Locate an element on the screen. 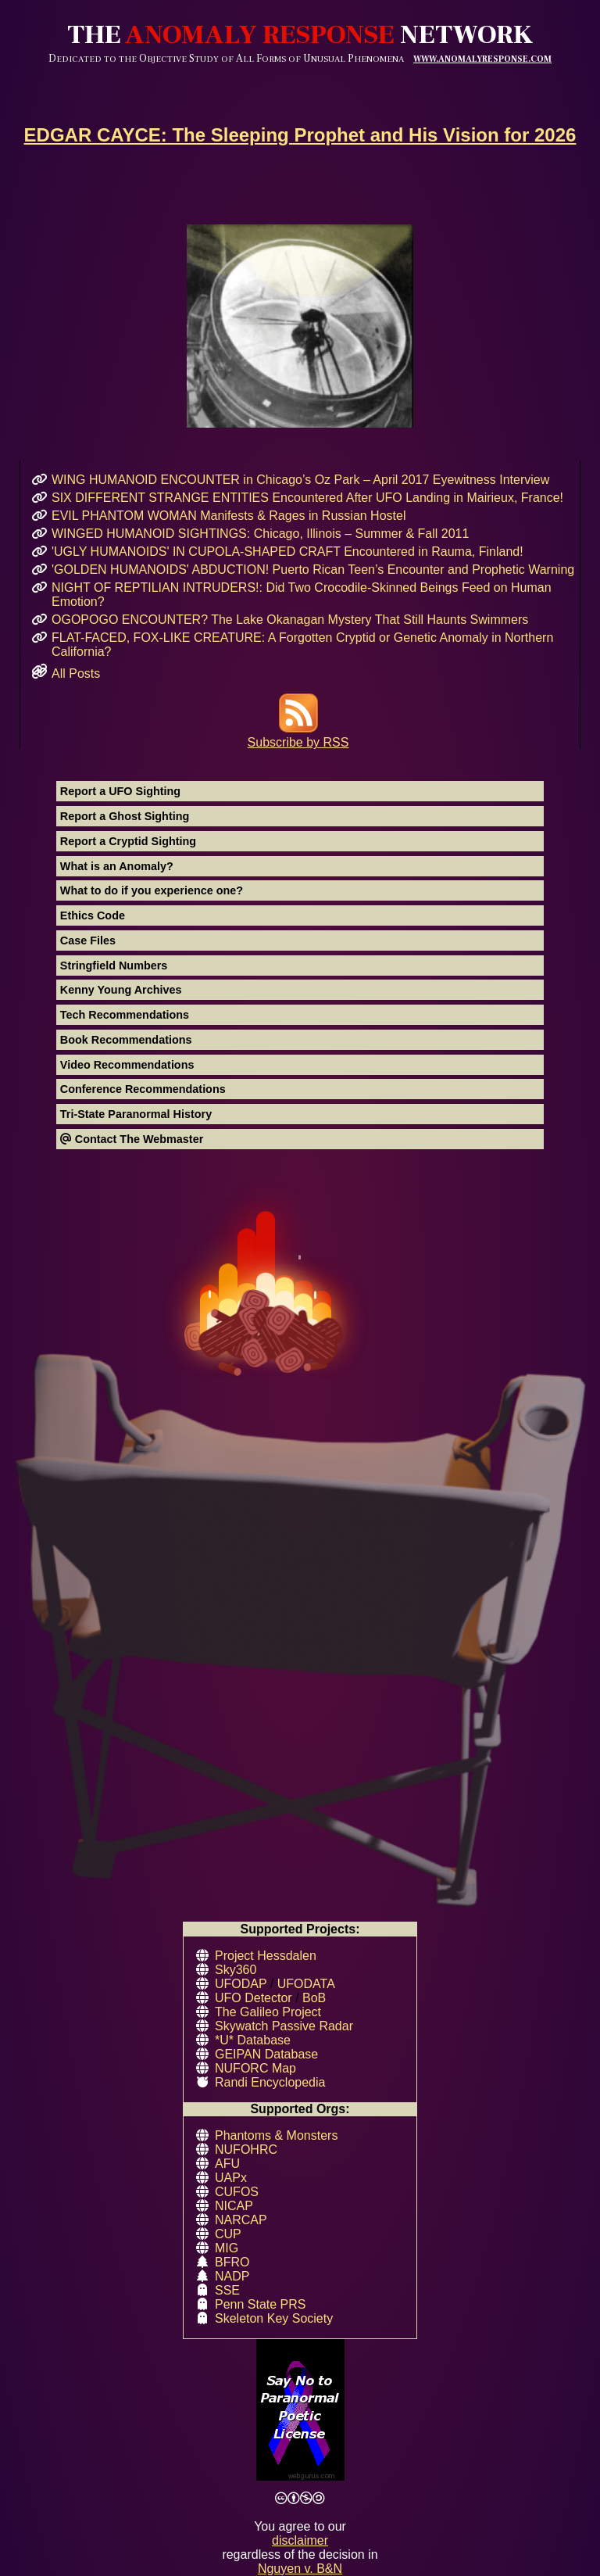 This screenshot has height=2576, width=600. *U* Database is located at coordinates (253, 2040).